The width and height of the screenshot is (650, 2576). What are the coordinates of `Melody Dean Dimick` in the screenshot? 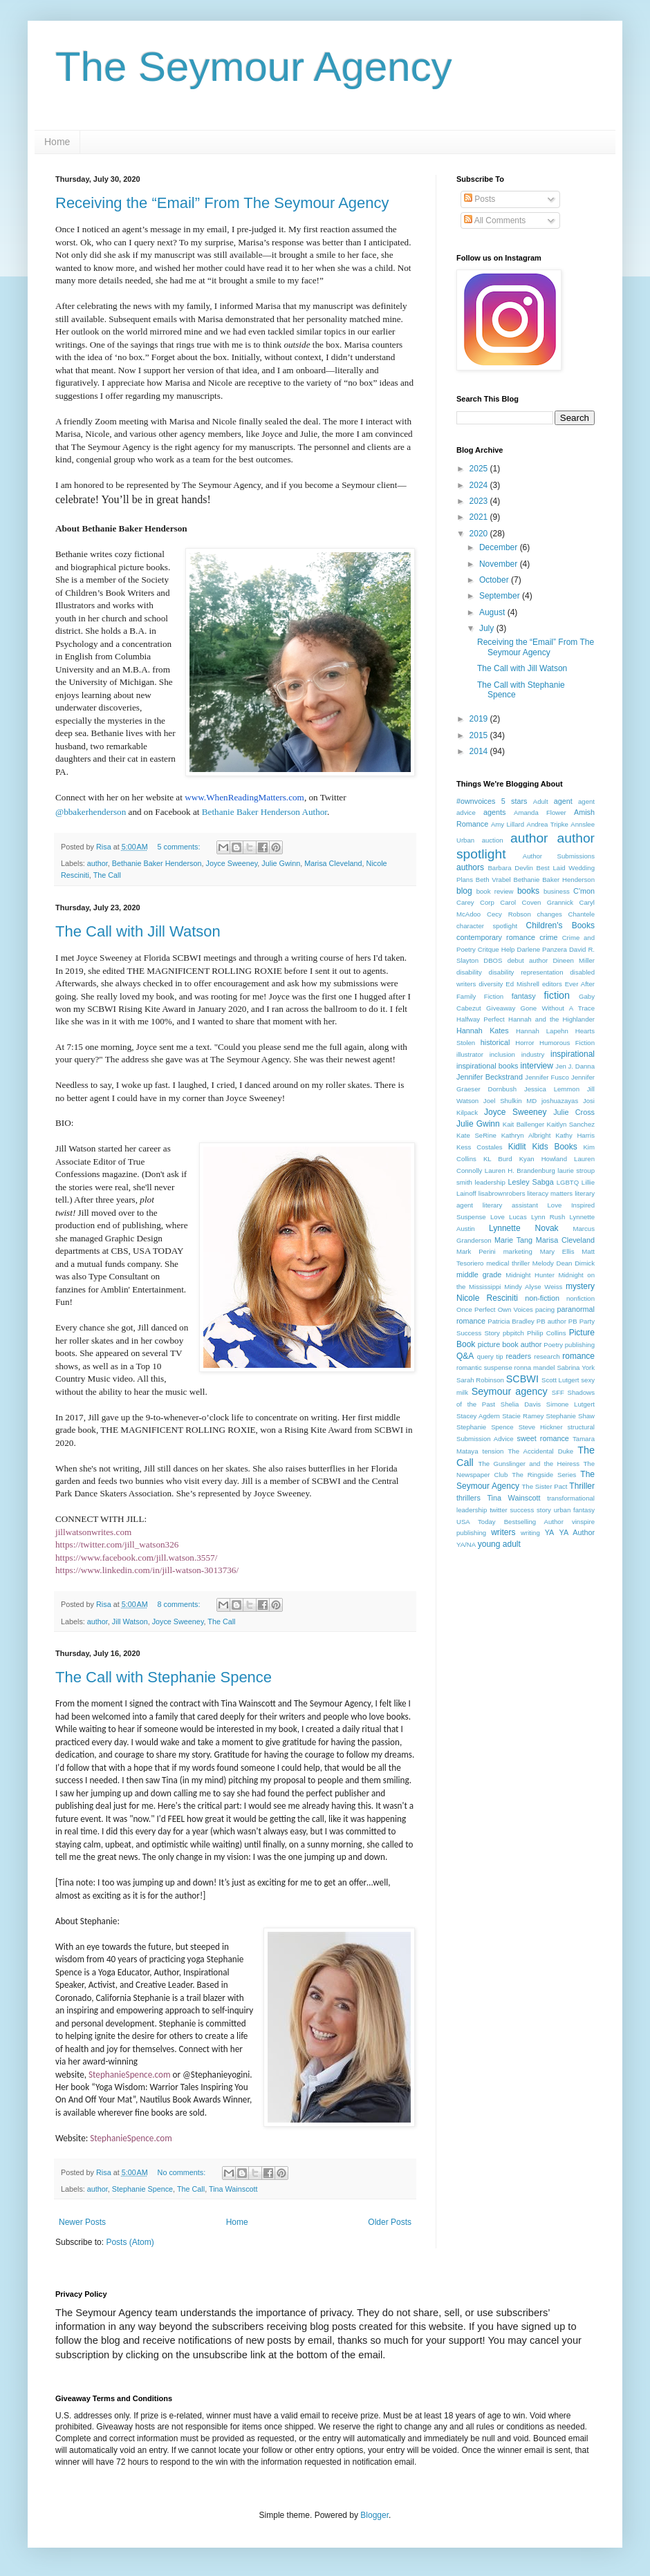 It's located at (563, 1263).